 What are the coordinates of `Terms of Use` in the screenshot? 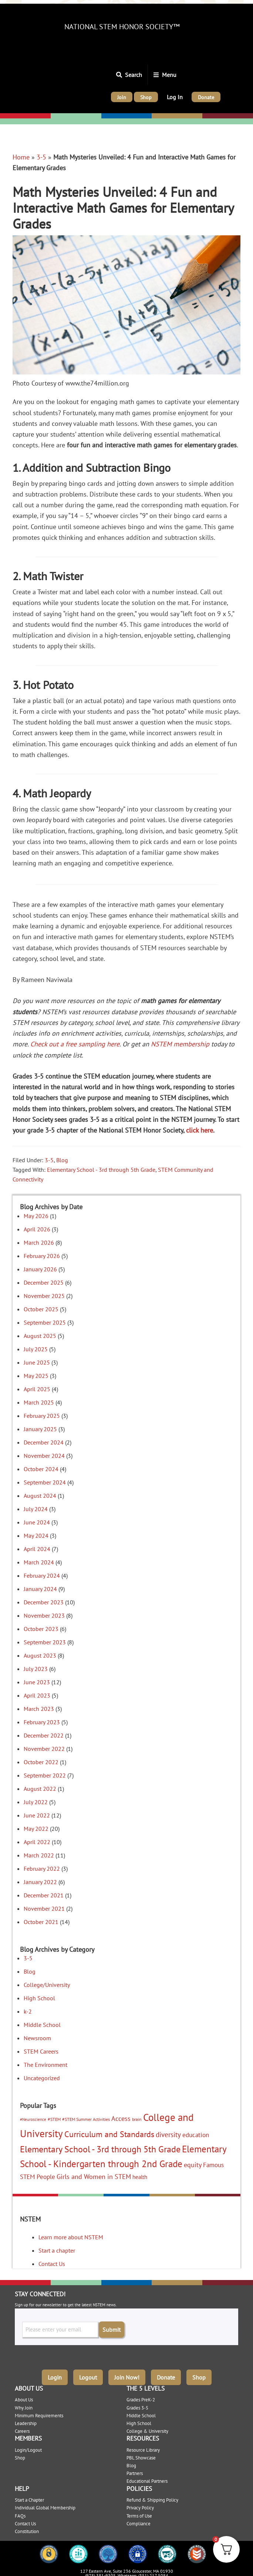 It's located at (139, 2516).